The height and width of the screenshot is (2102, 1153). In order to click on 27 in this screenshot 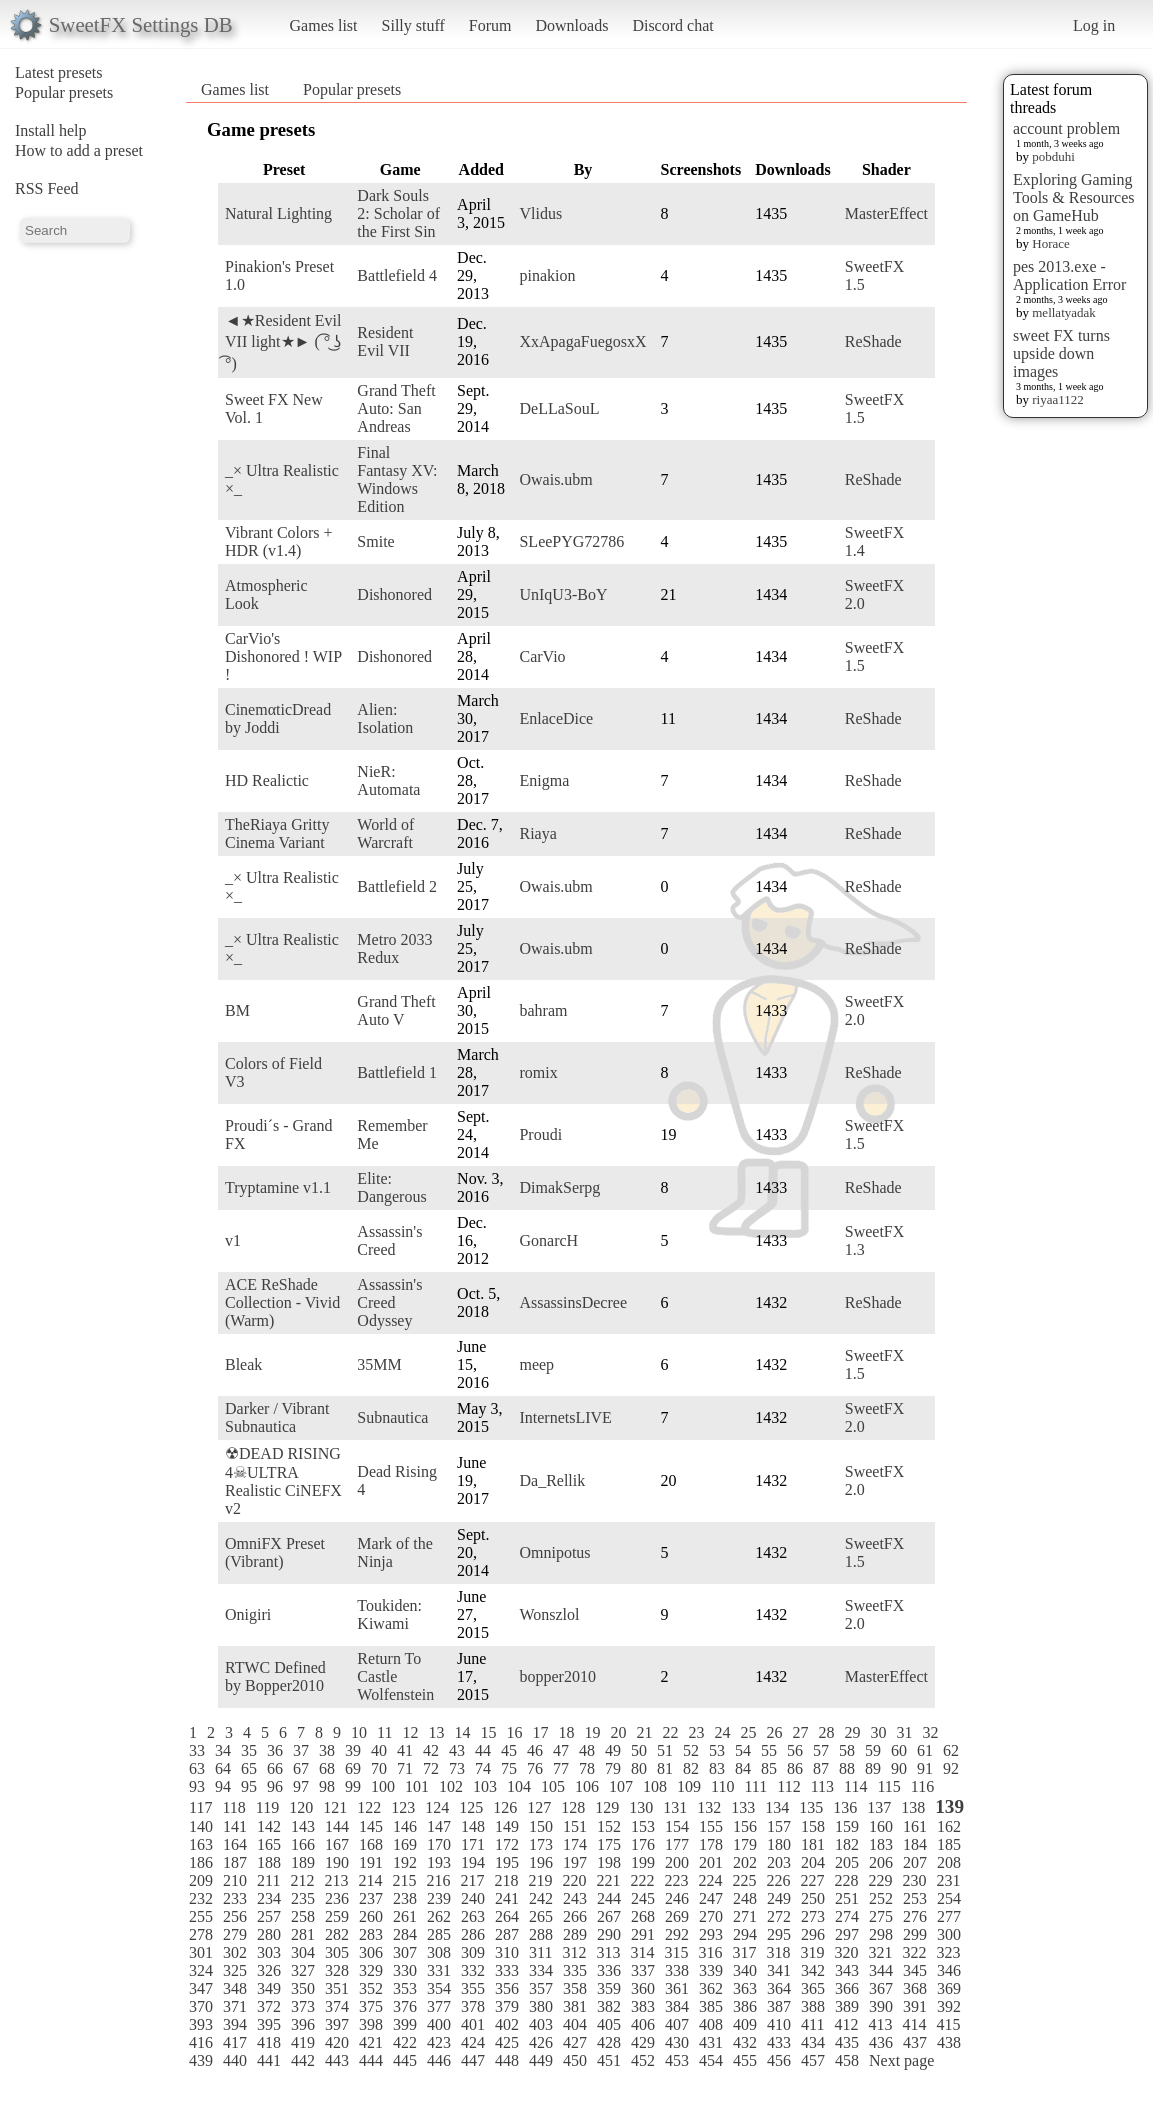, I will do `click(800, 1732)`.